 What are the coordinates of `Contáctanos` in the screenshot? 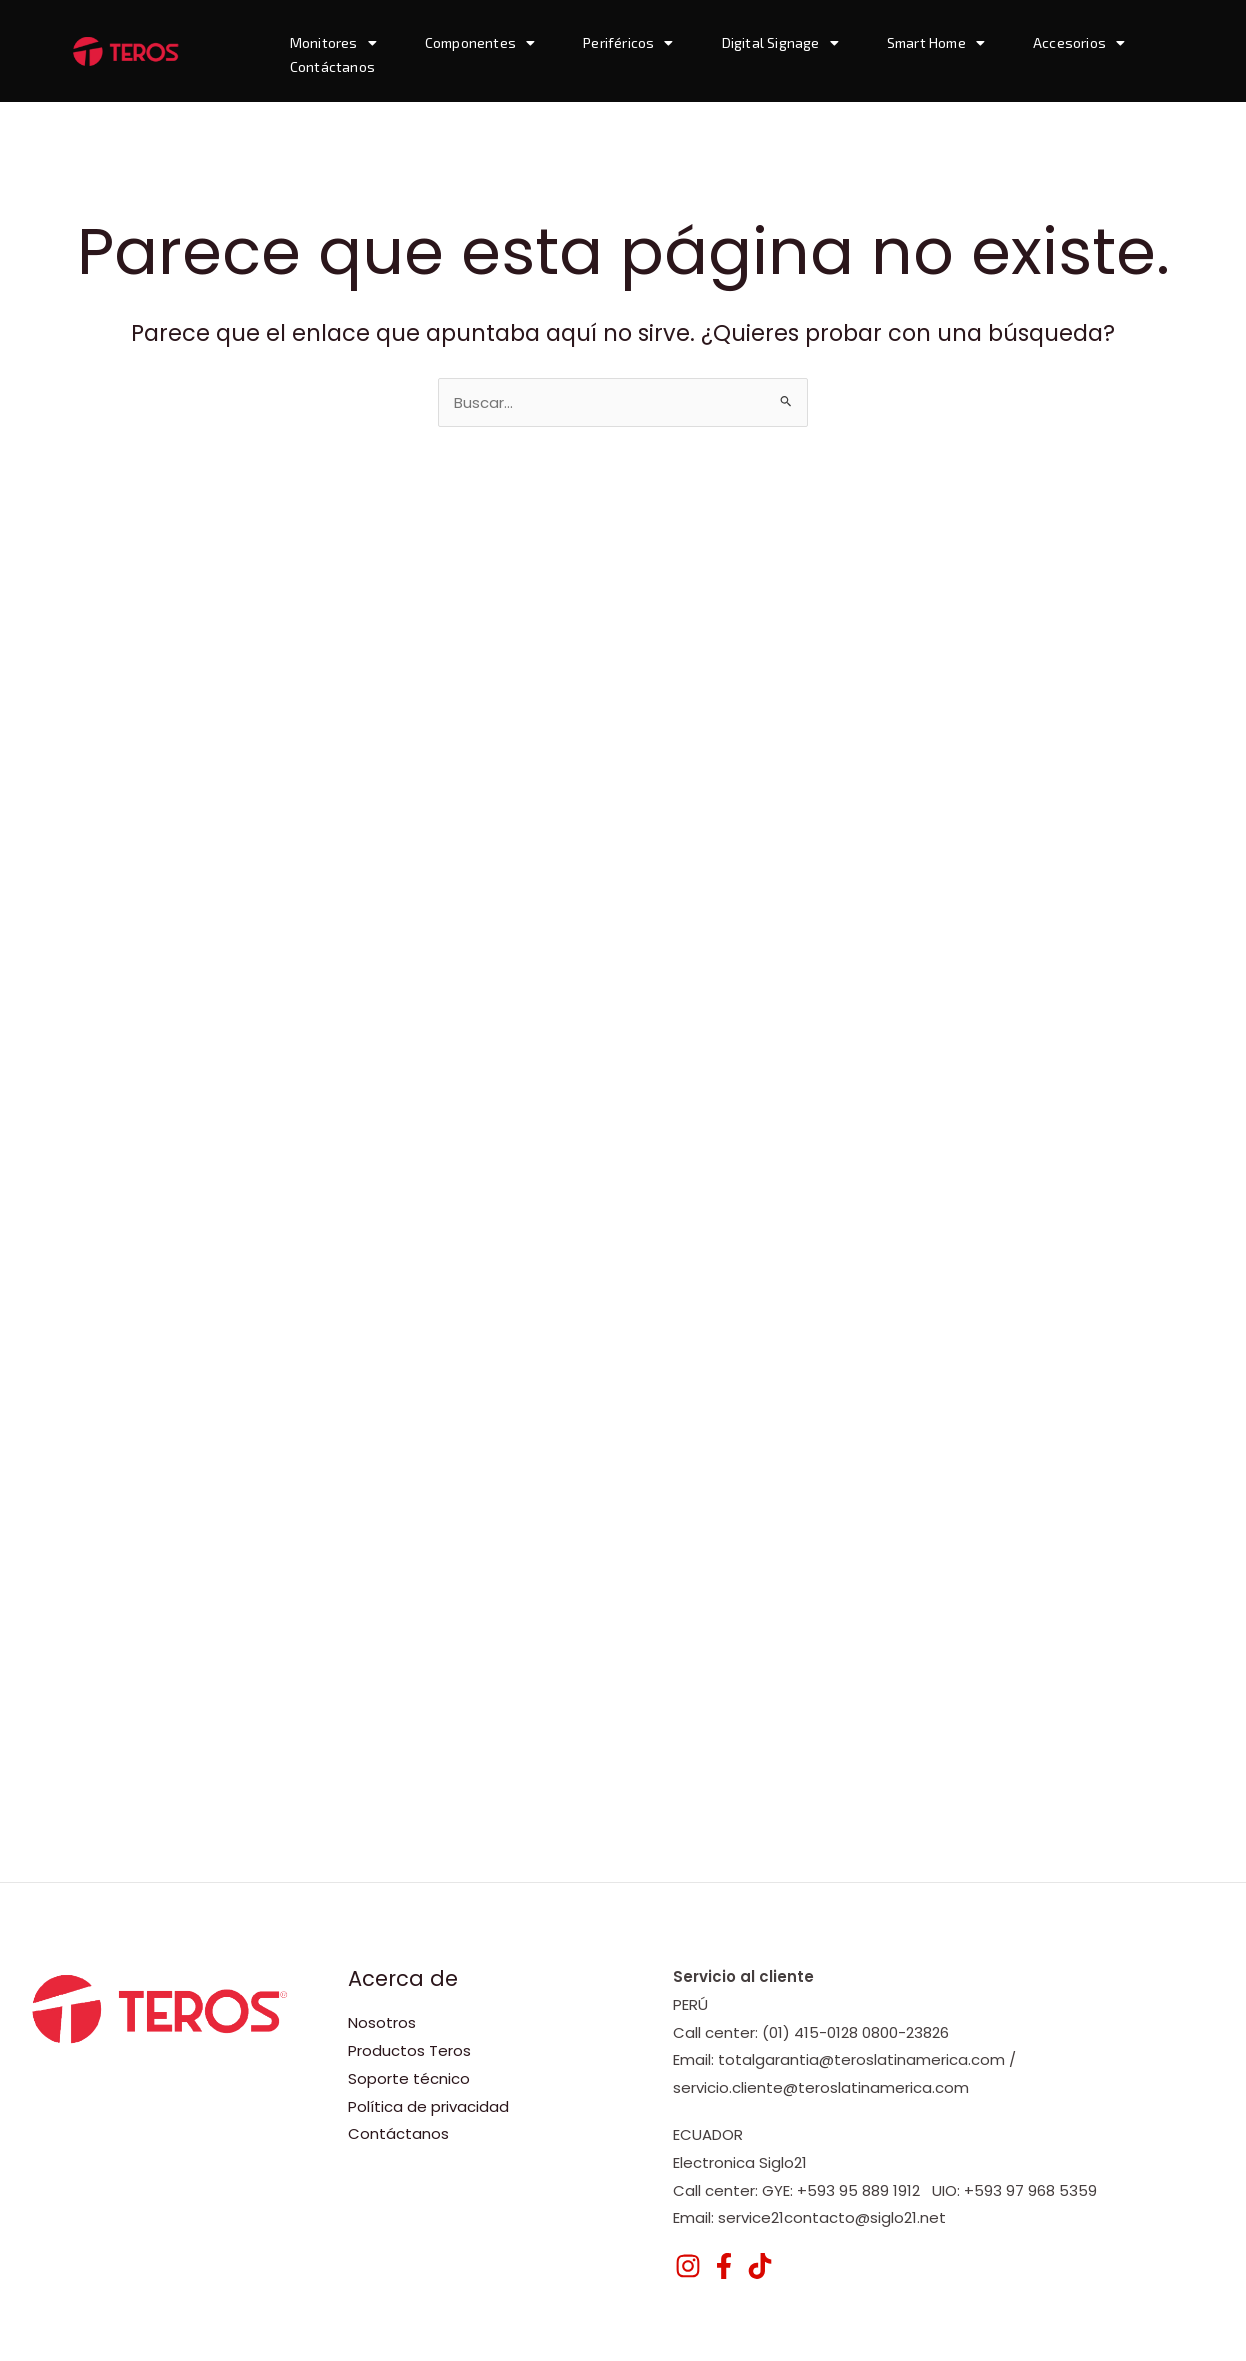 It's located at (332, 66).